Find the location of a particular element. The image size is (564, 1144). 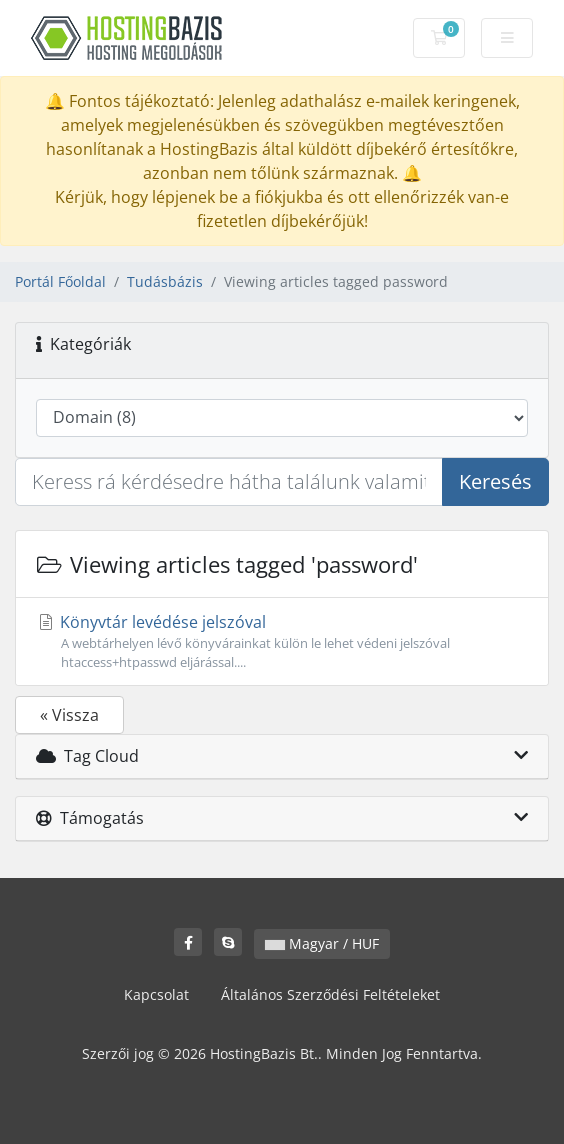

Portál Főoldal is located at coordinates (60, 281).